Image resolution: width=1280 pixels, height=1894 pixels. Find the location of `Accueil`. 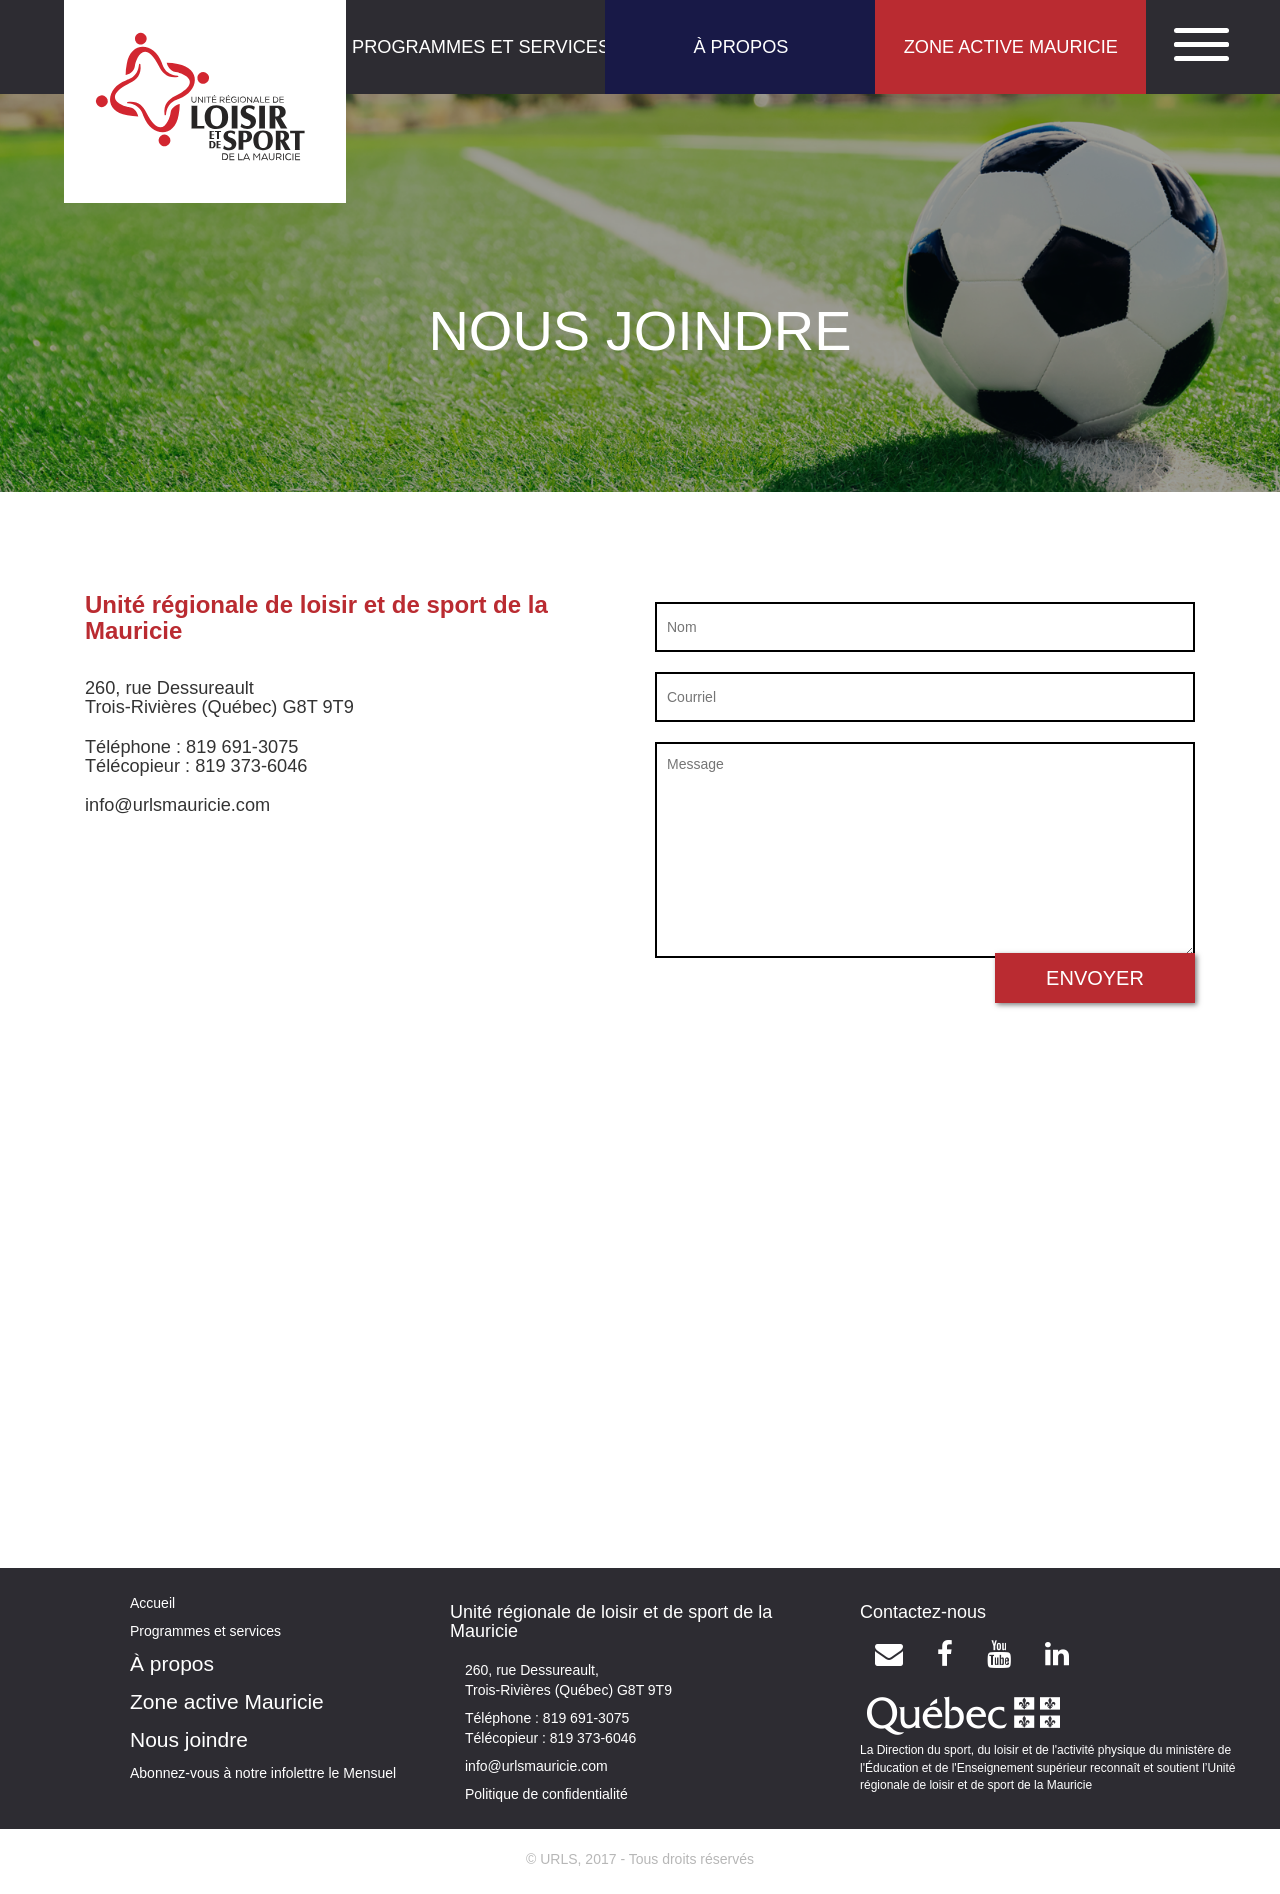

Accueil is located at coordinates (152, 1603).